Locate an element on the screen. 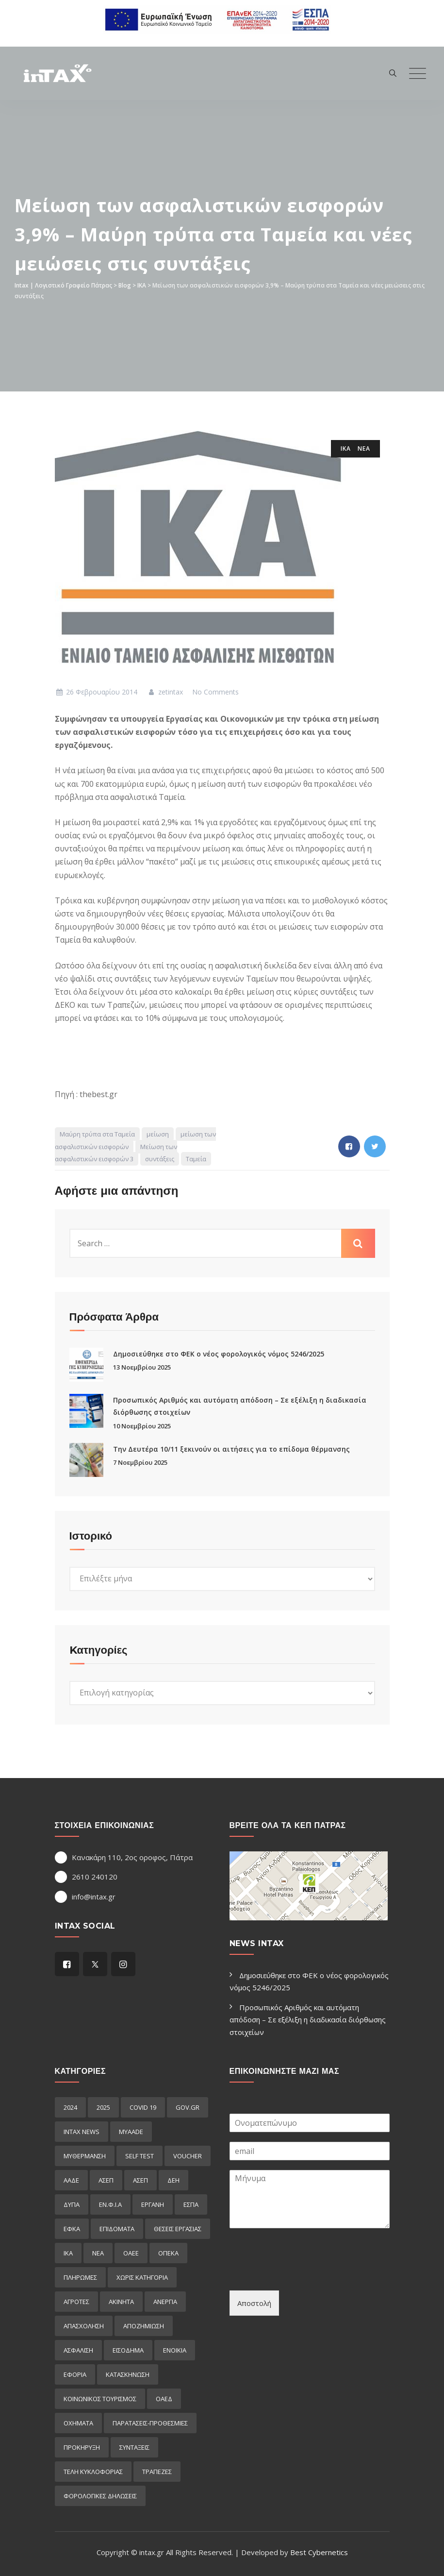 This screenshot has width=444, height=2576. ακινητα is located at coordinates (121, 2301).